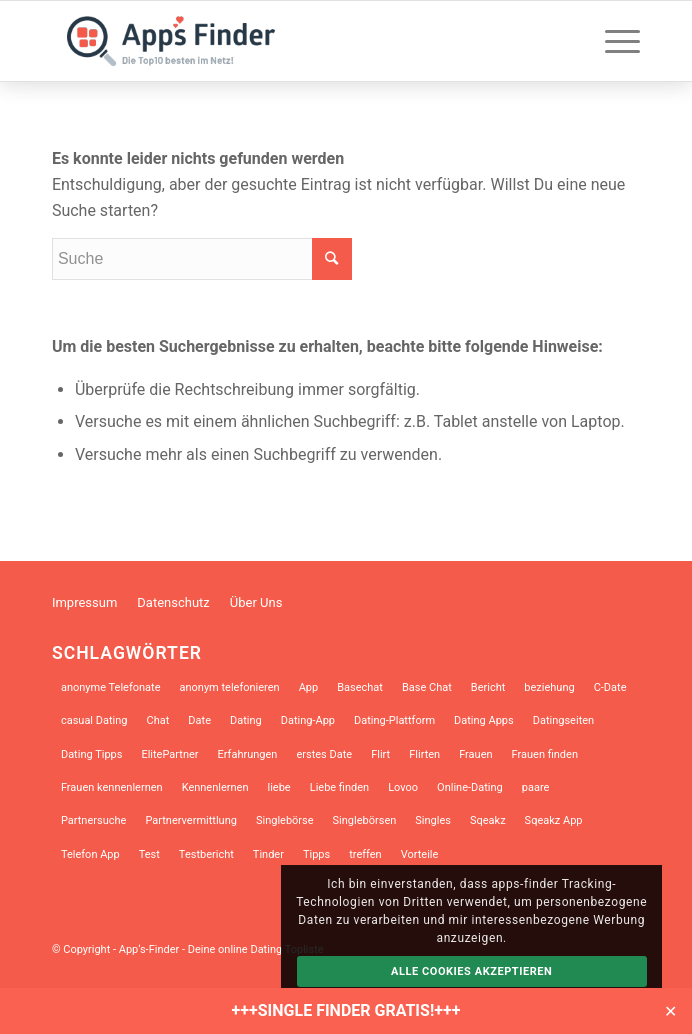 The width and height of the screenshot is (692, 1034). I want to click on Dating [Dating (34 Einträge)], so click(246, 720).